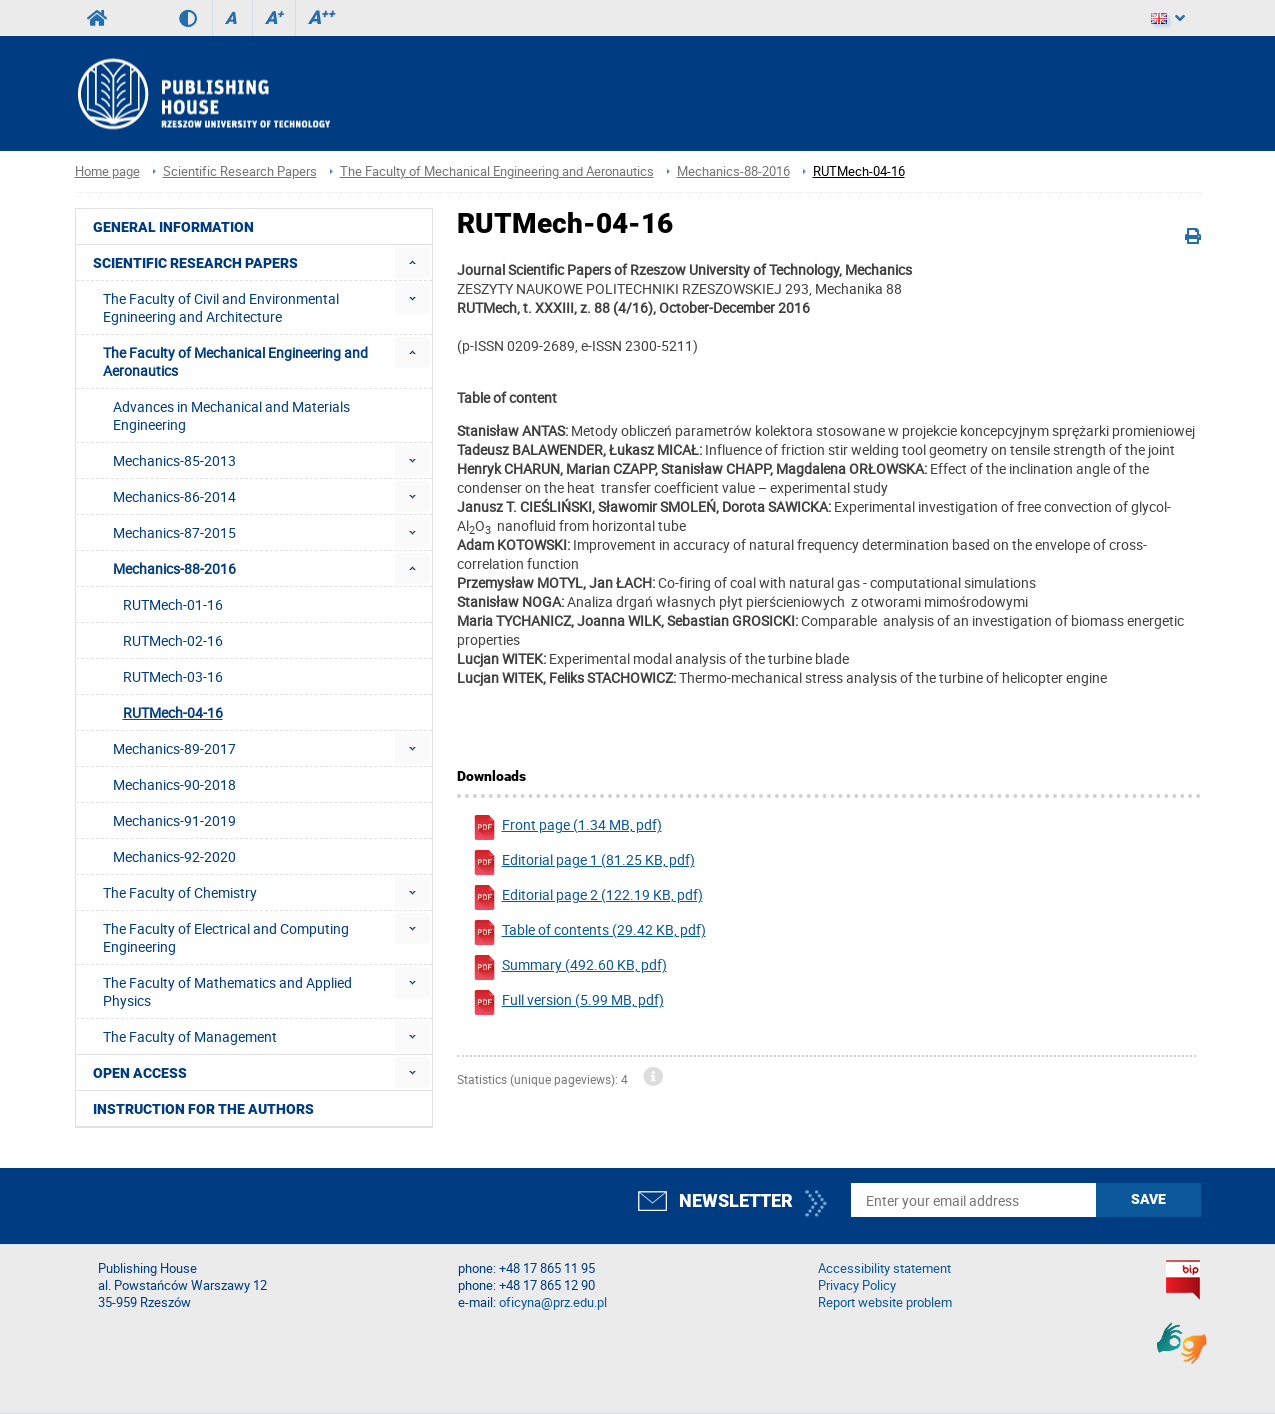 The height and width of the screenshot is (1414, 1275). What do you see at coordinates (107, 171) in the screenshot?
I see `Home page` at bounding box center [107, 171].